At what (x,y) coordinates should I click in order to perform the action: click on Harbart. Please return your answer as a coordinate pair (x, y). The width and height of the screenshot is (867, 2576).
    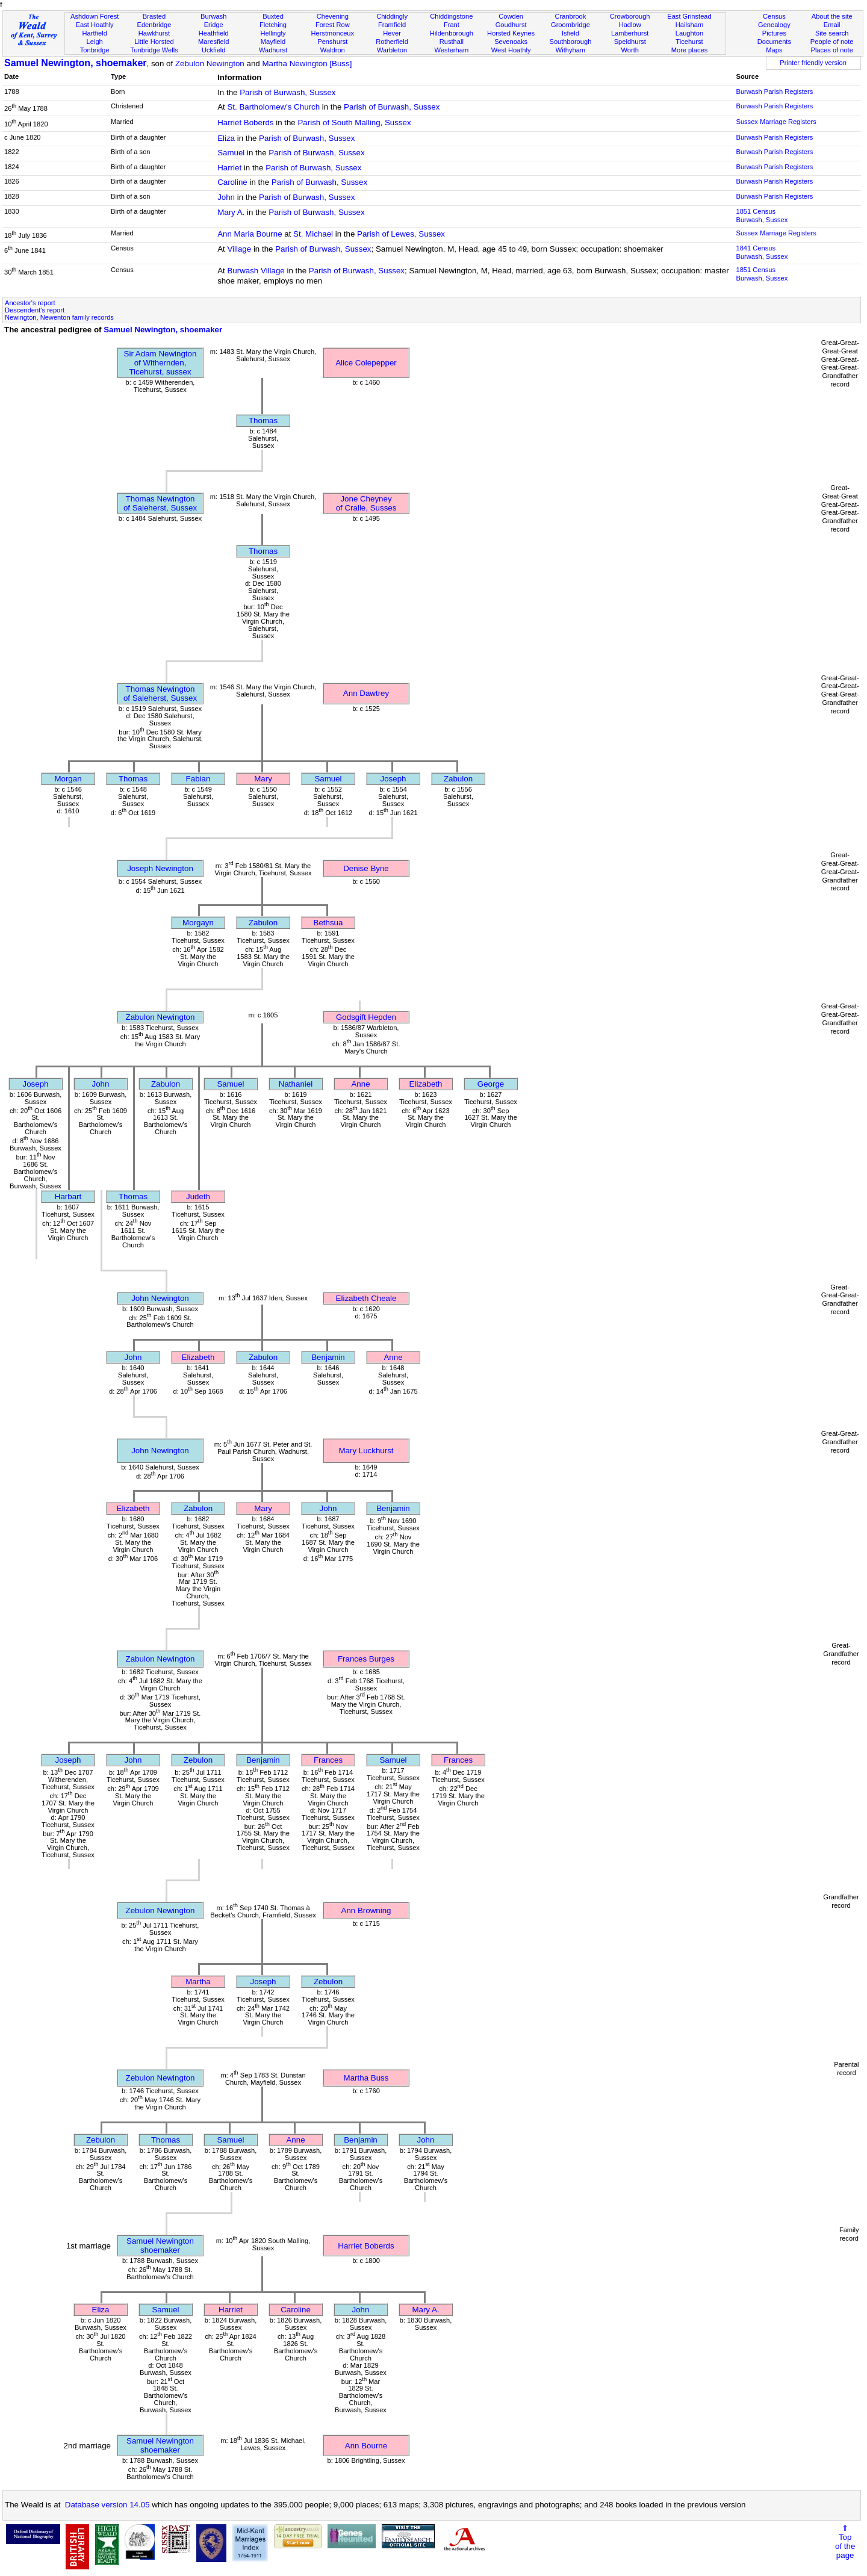
    Looking at the image, I should click on (68, 1196).